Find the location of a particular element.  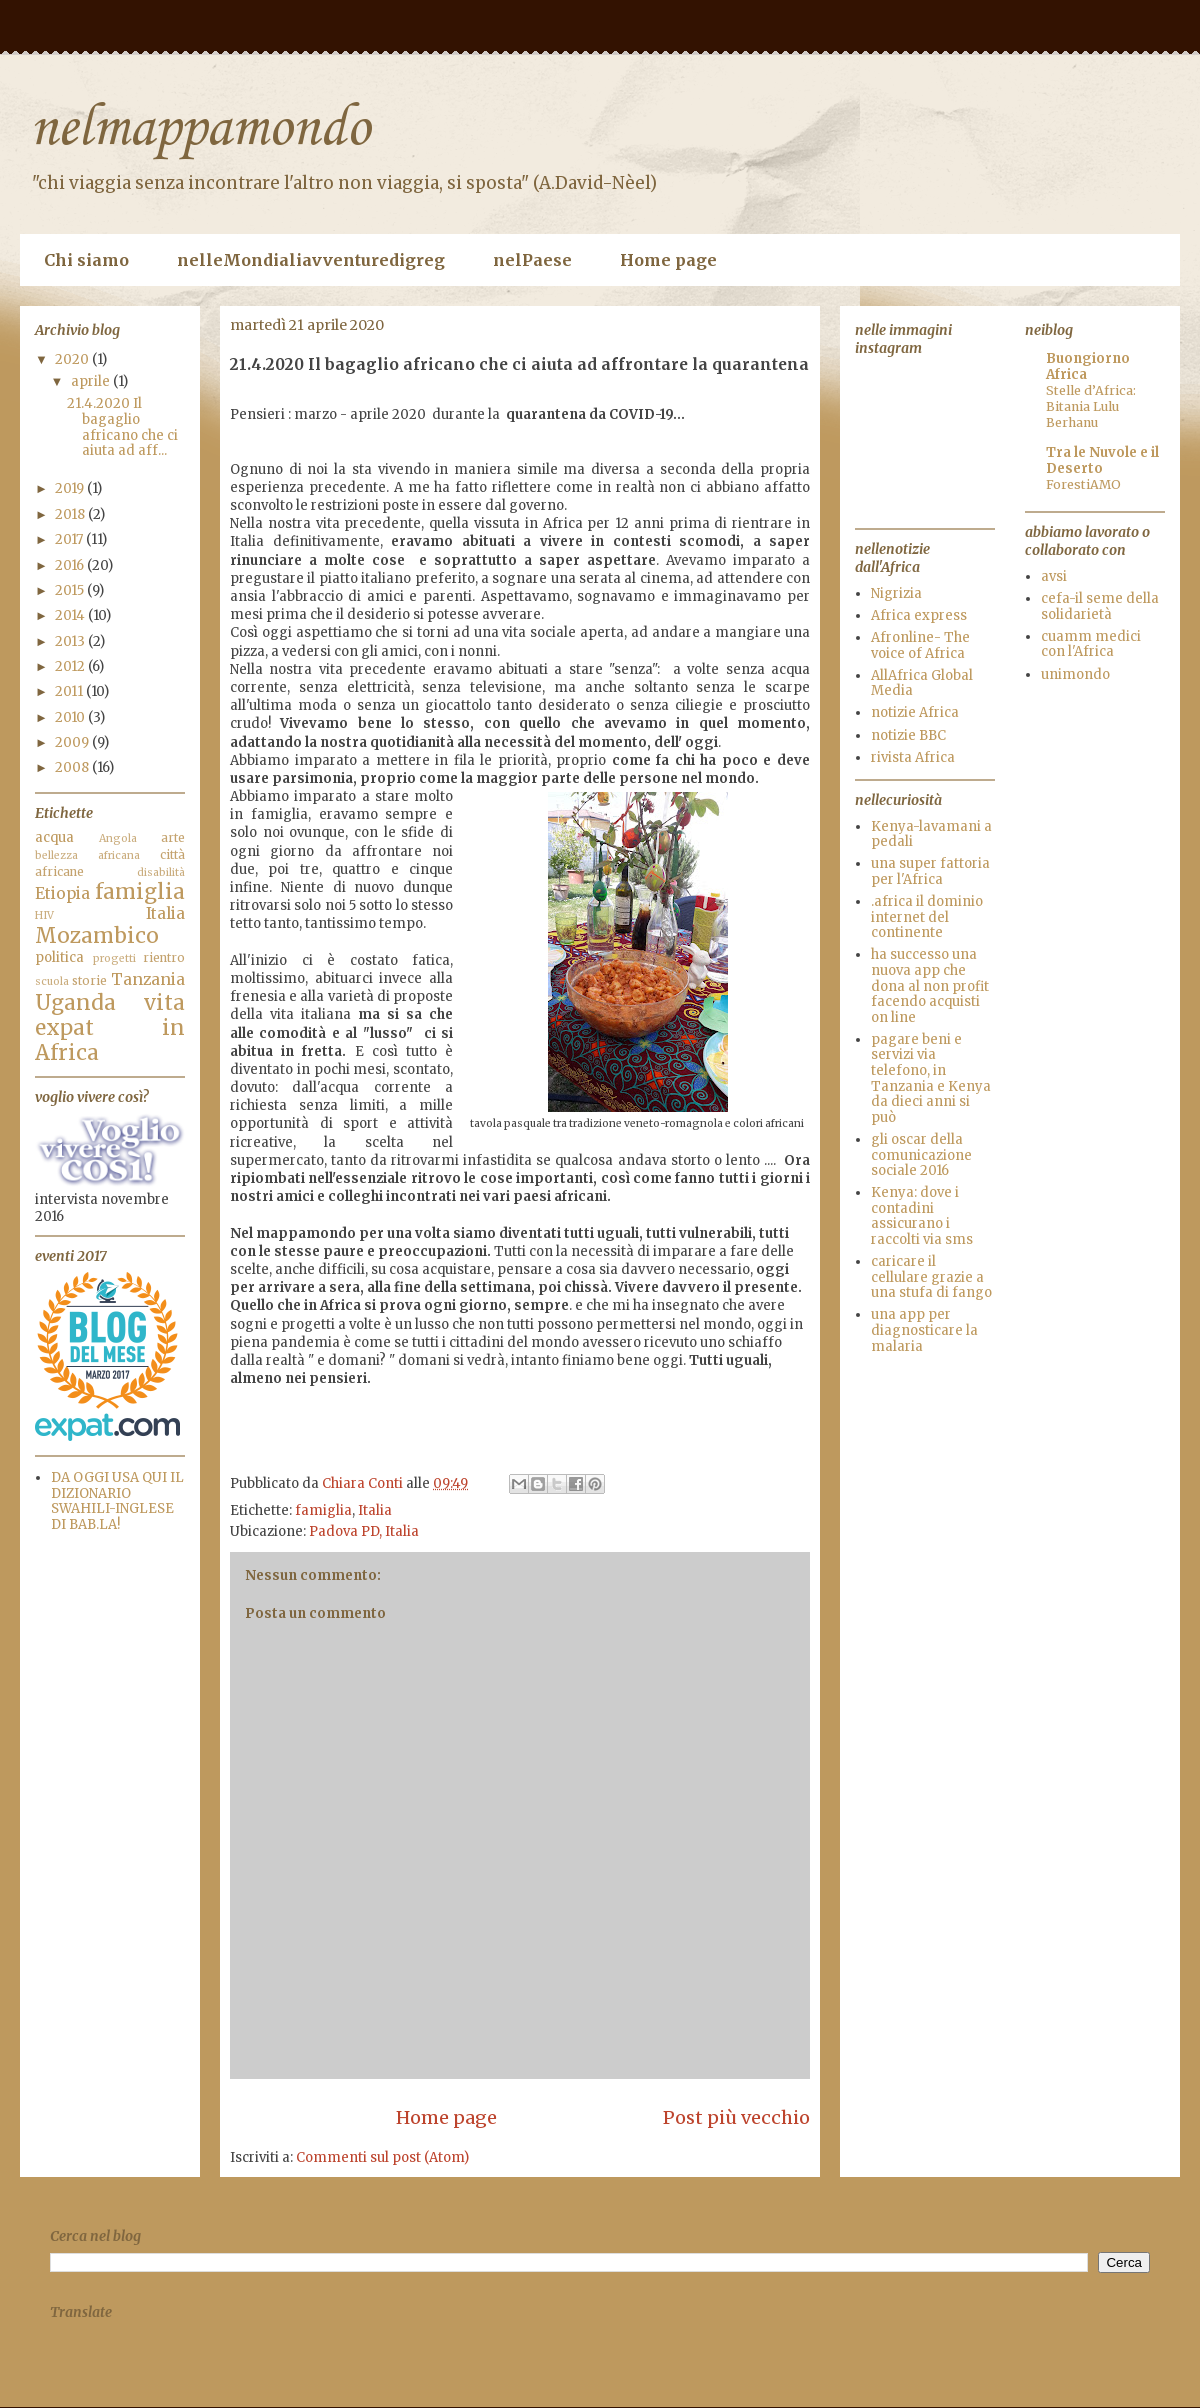

nelPaese is located at coordinates (532, 260).